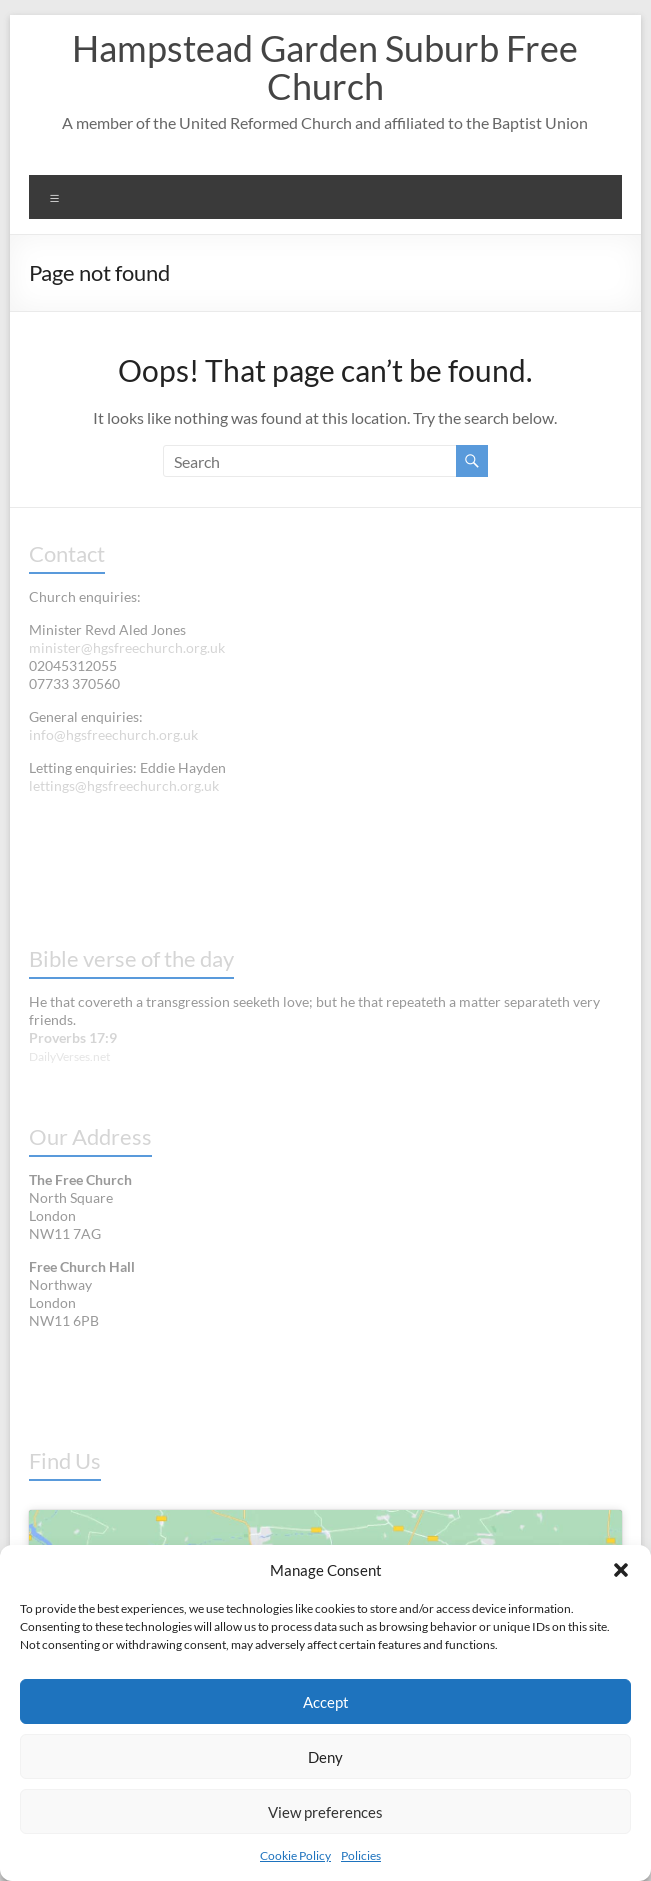 Image resolution: width=651 pixels, height=1881 pixels. I want to click on DailyVerses.net, so click(69, 1056).